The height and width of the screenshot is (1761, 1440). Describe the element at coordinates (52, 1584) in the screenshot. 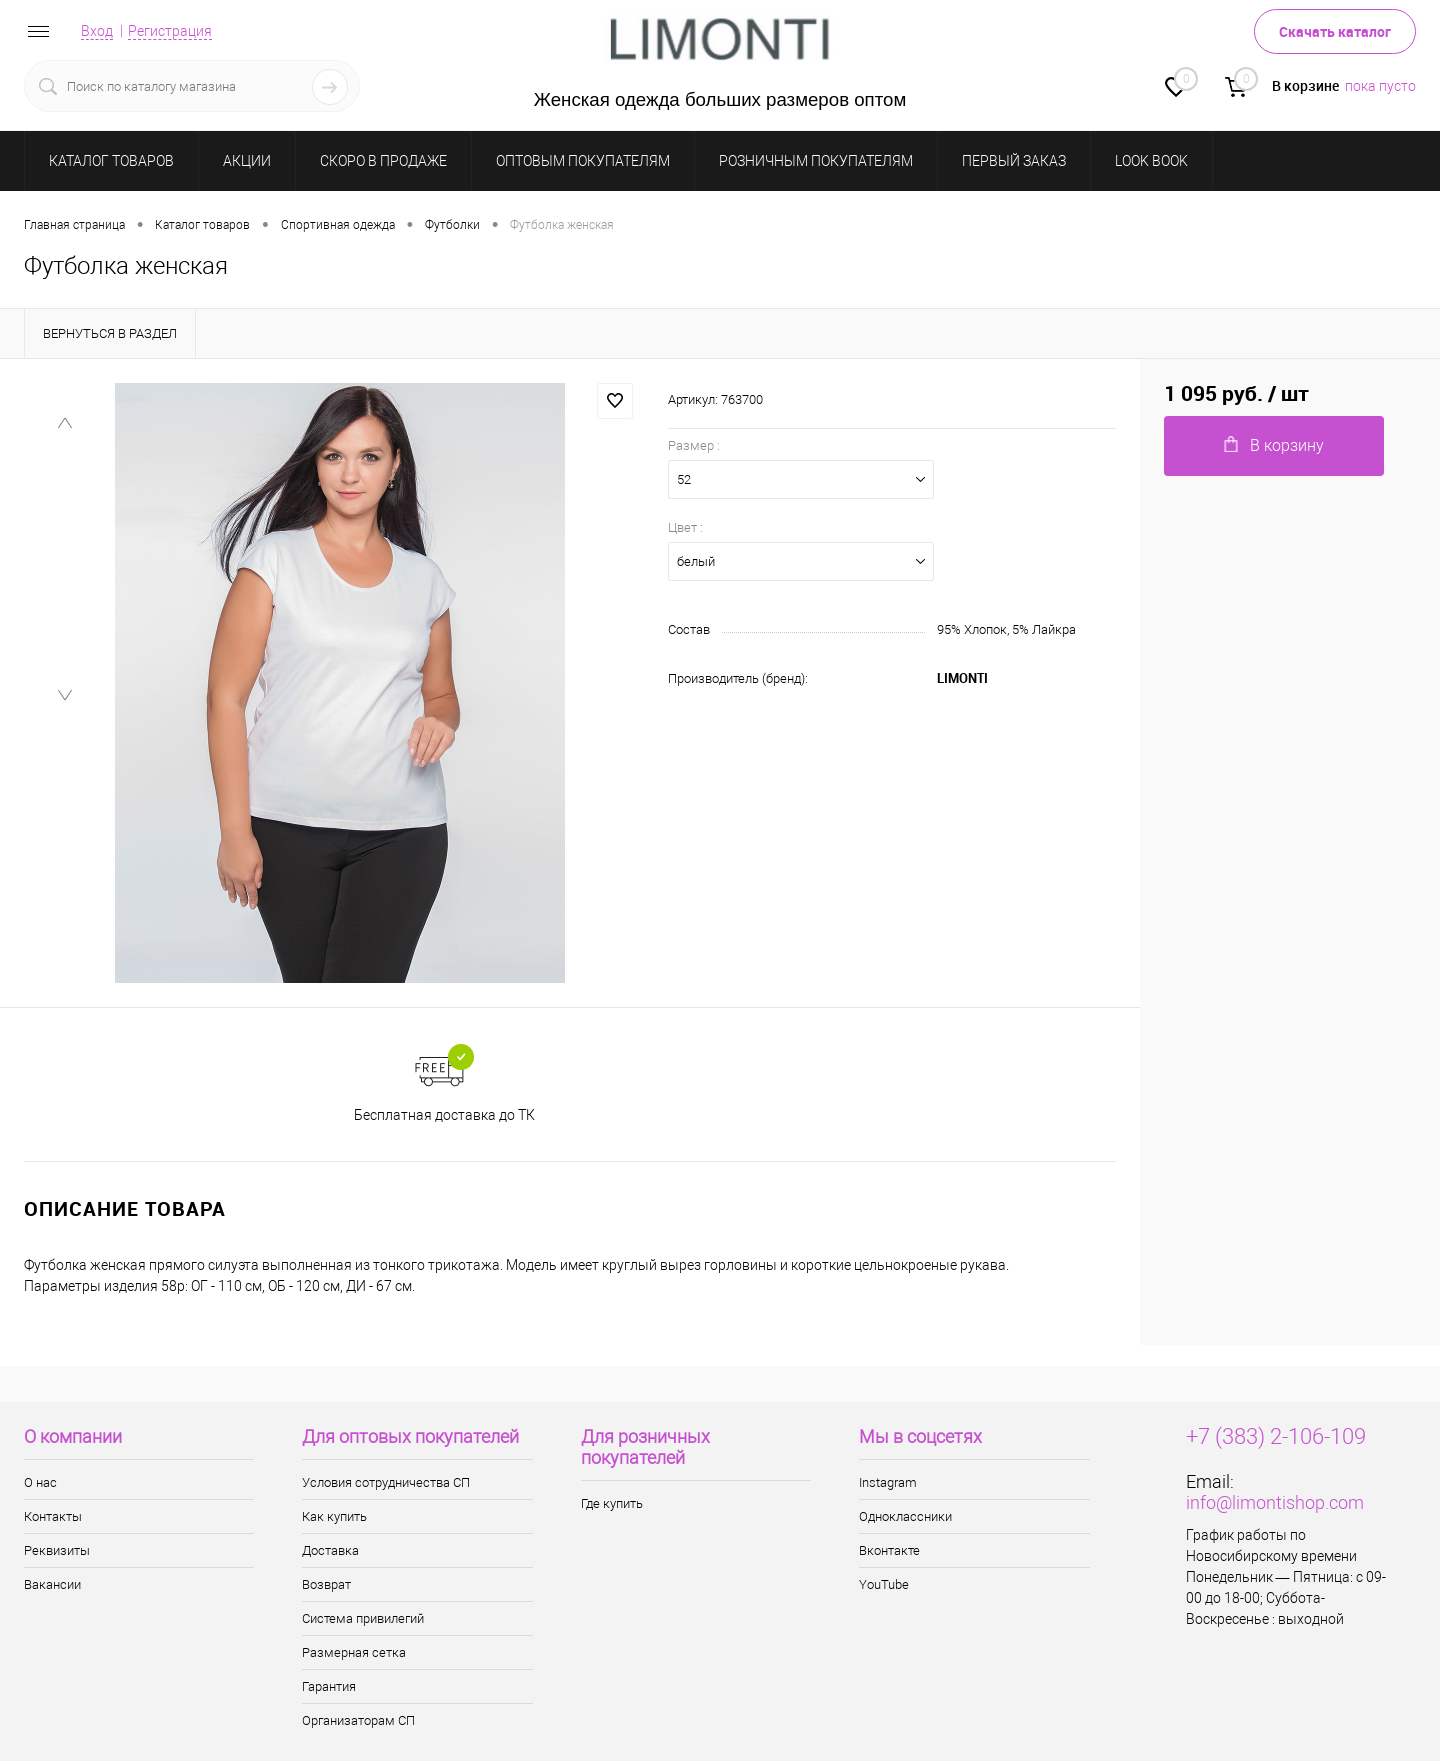

I see `Вакансии` at that location.